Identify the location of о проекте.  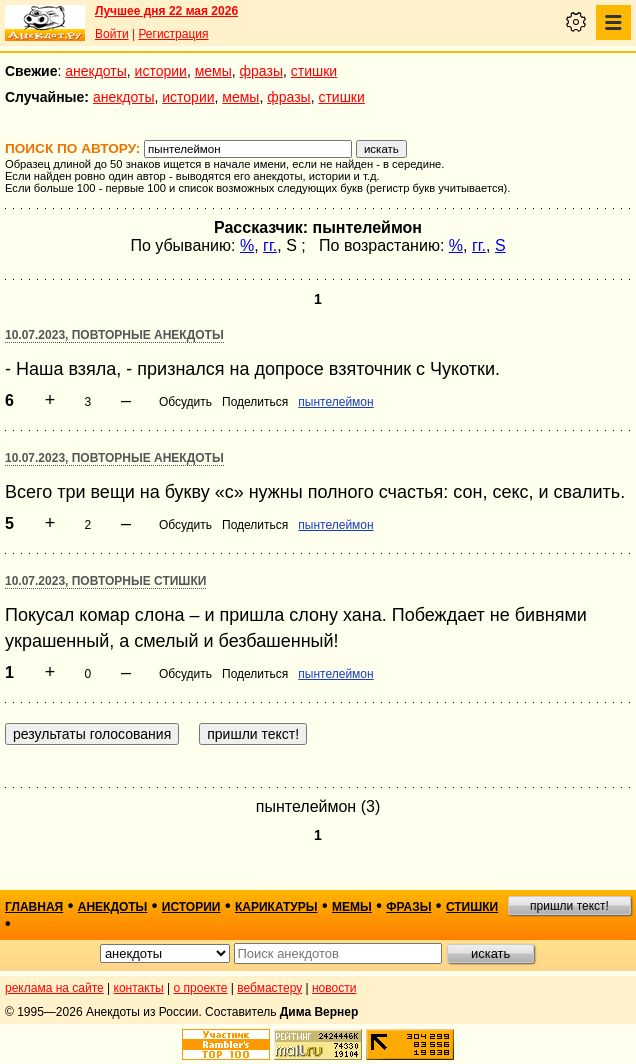
(201, 988).